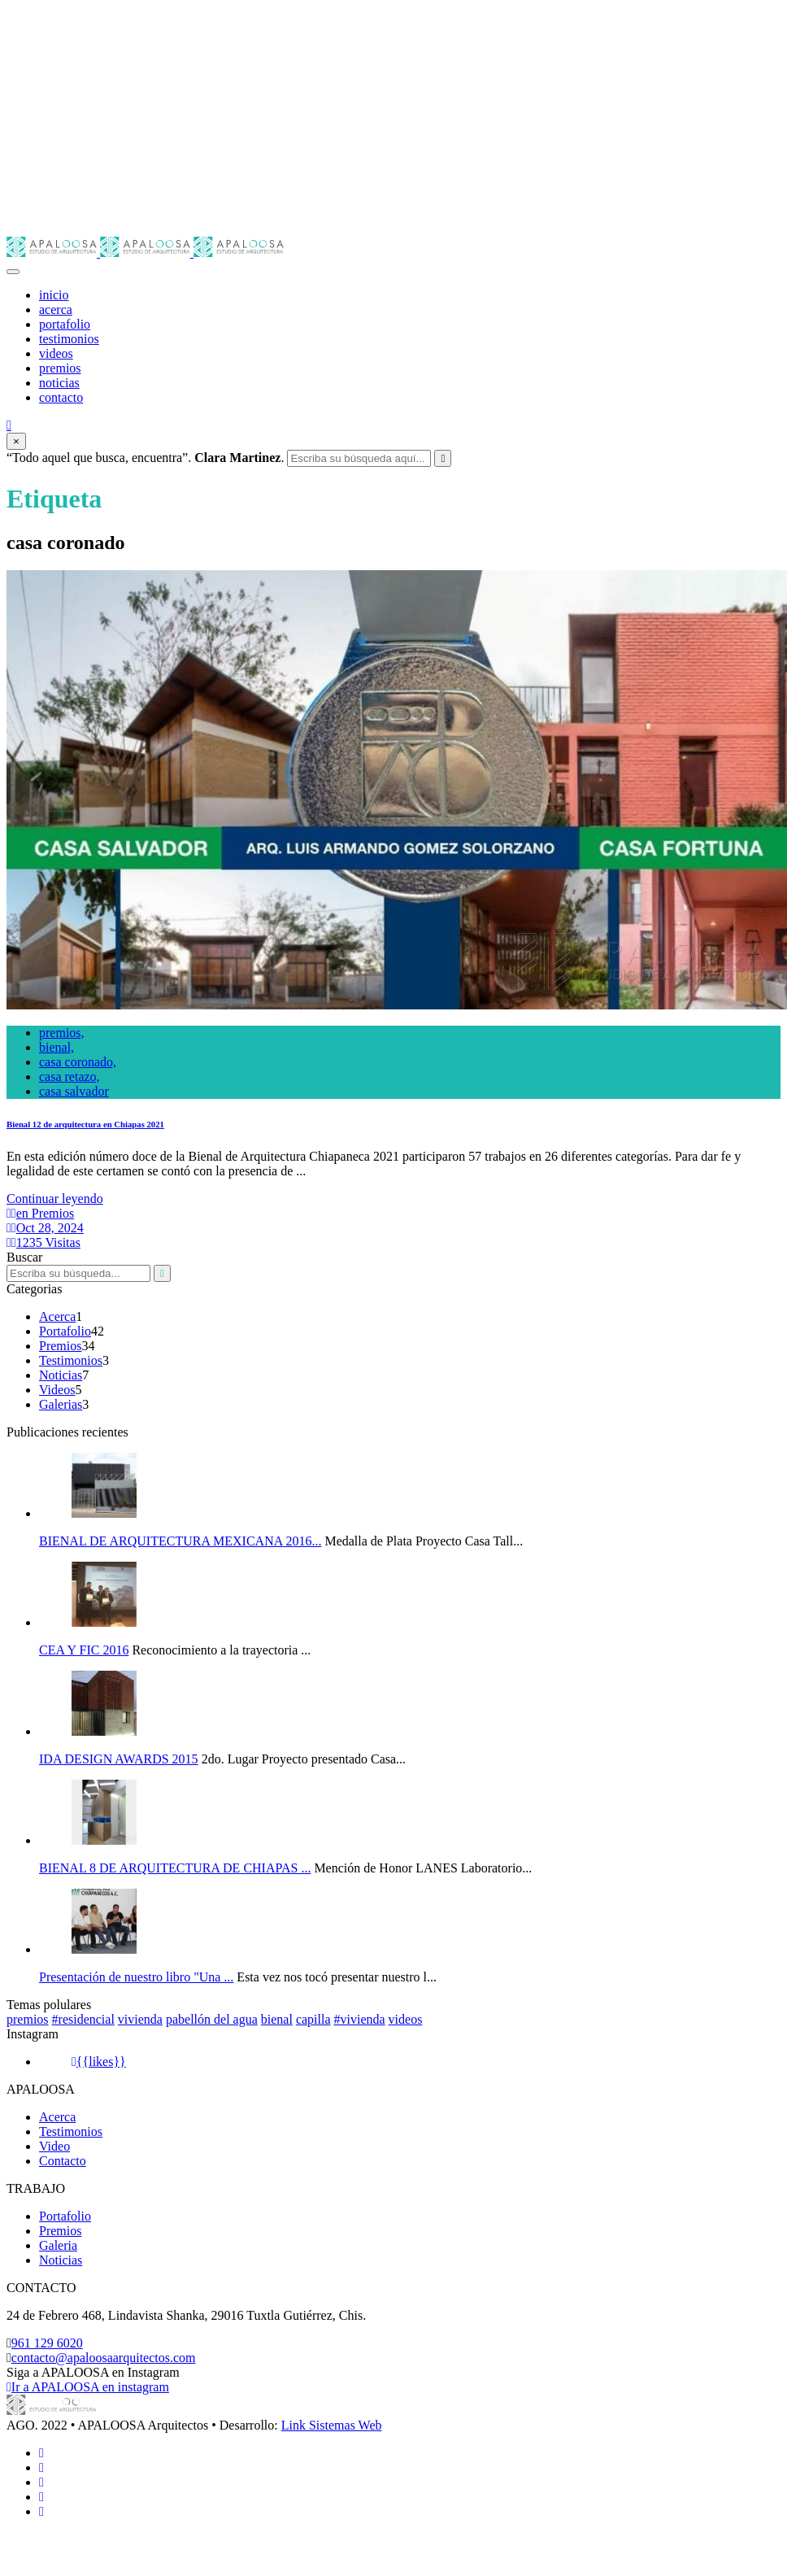  What do you see at coordinates (57, 1316) in the screenshot?
I see `Acerca` at bounding box center [57, 1316].